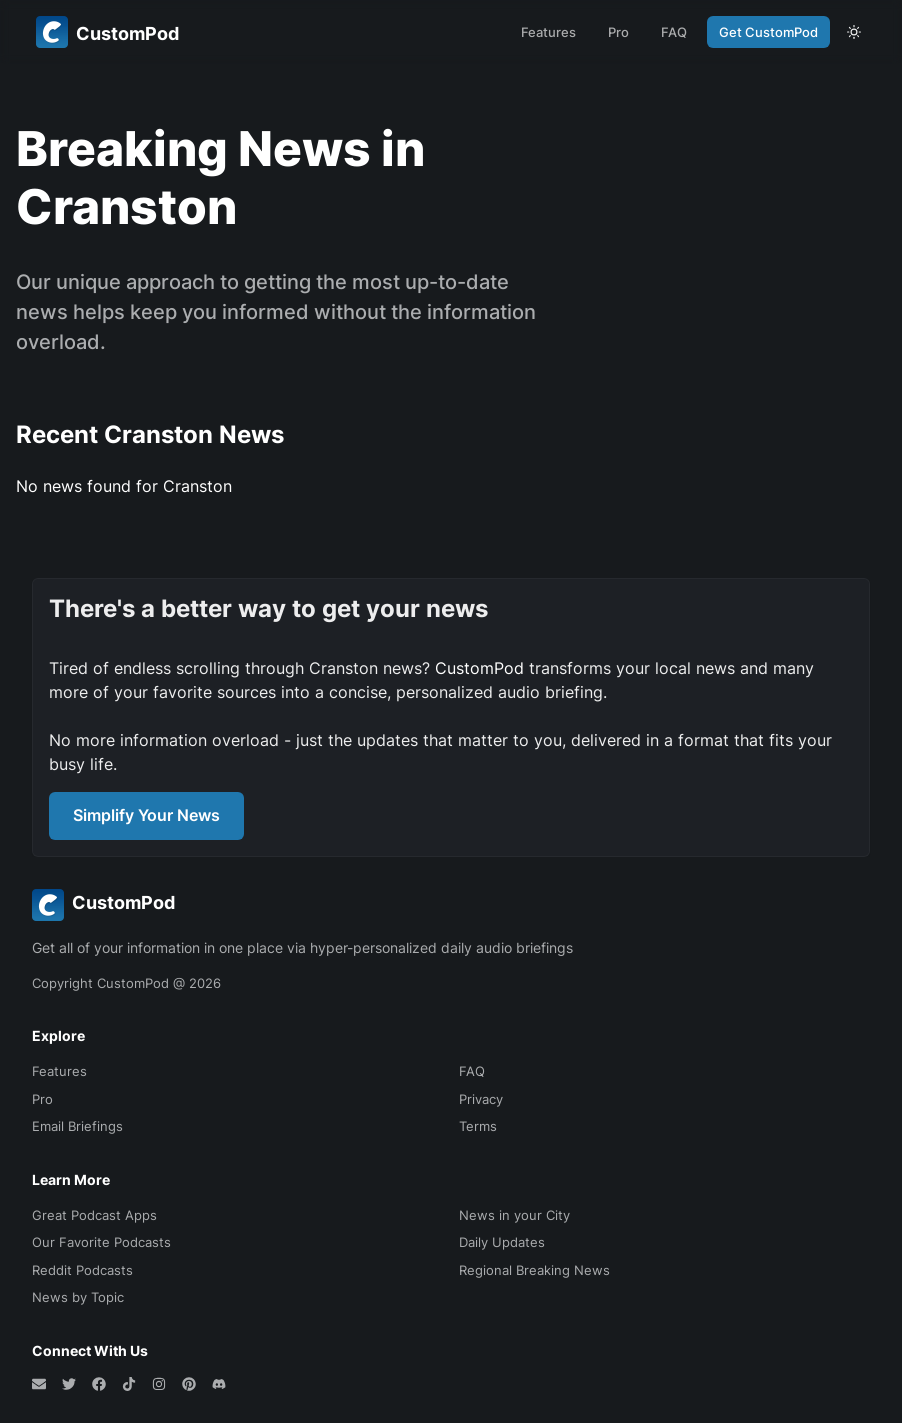 This screenshot has width=902, height=1423. I want to click on Our Favorite Podcasts, so click(101, 1242).